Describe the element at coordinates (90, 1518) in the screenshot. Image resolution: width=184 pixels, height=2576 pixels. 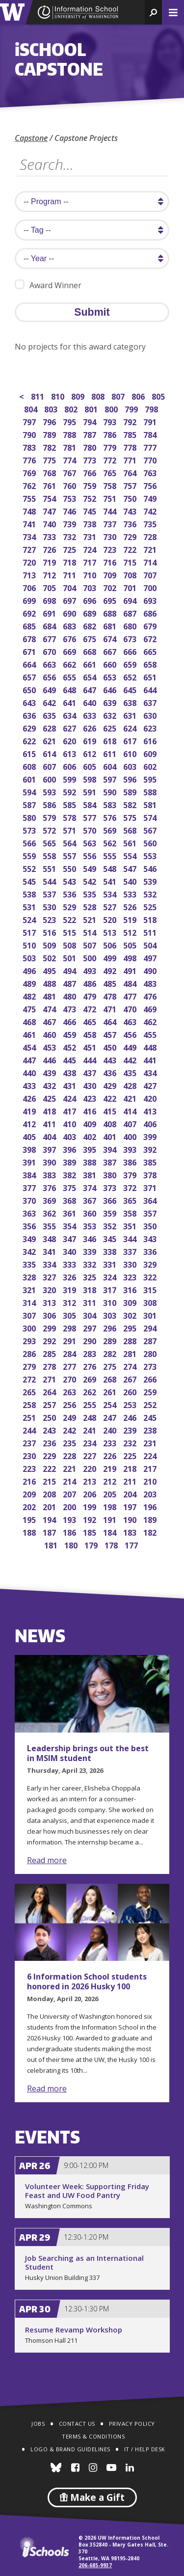
I see `192` at that location.